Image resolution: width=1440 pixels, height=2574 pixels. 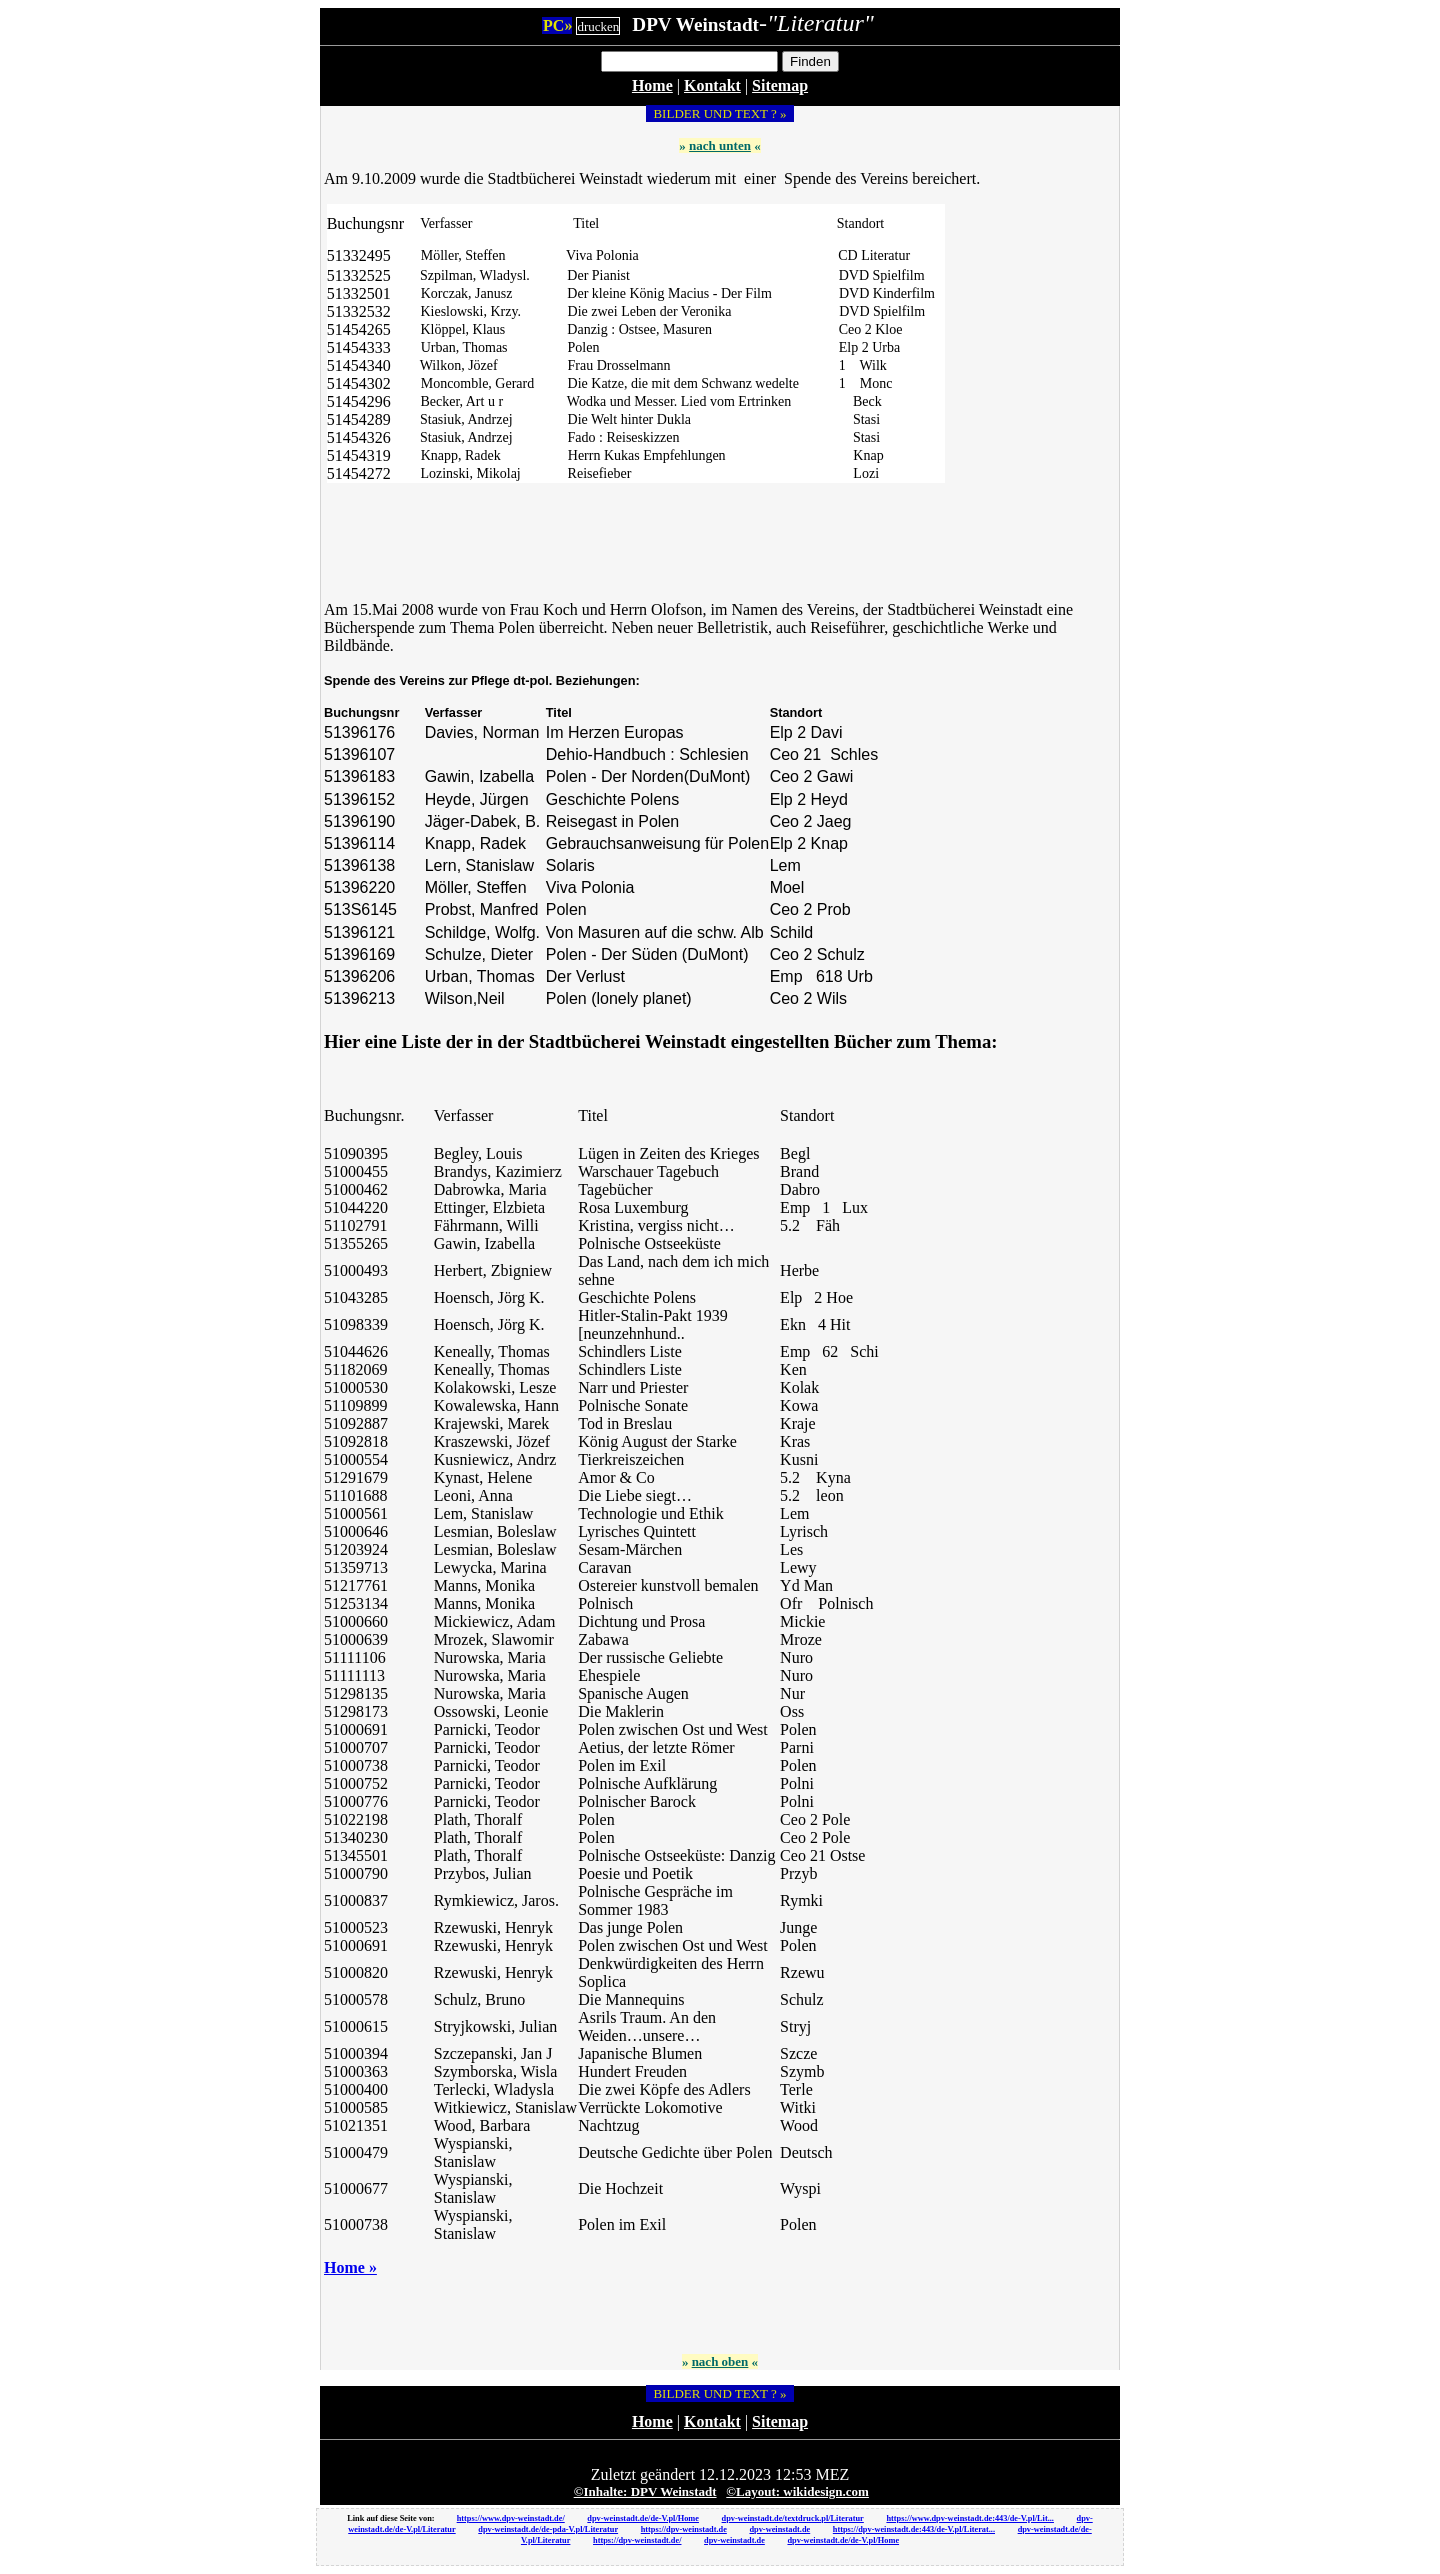 I want to click on https://dpv-weinstadt.de/, so click(x=637, y=2540).